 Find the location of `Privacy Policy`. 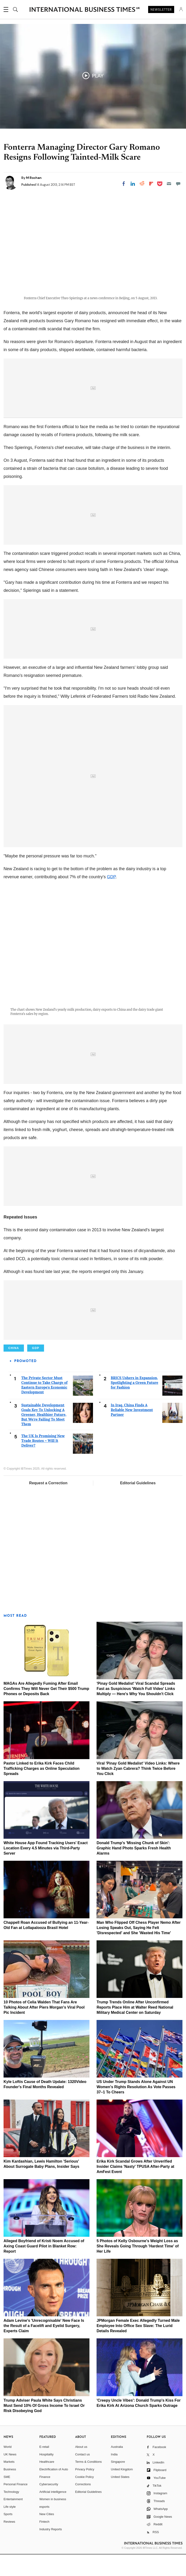

Privacy Policy is located at coordinates (84, 2491).